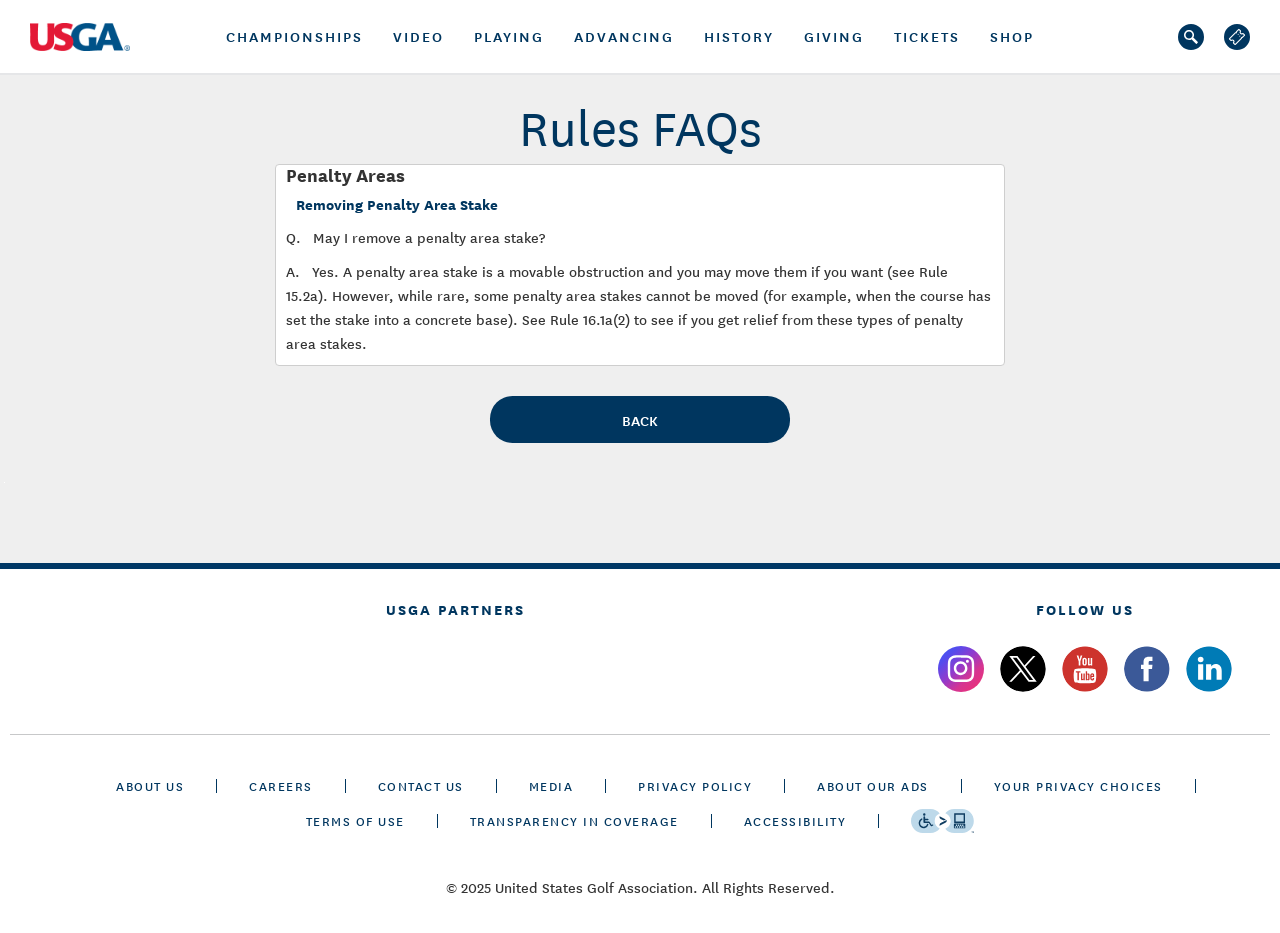 Image resolution: width=1280 pixels, height=933 pixels. Describe the element at coordinates (150, 785) in the screenshot. I see `ABOUT US [about us]` at that location.